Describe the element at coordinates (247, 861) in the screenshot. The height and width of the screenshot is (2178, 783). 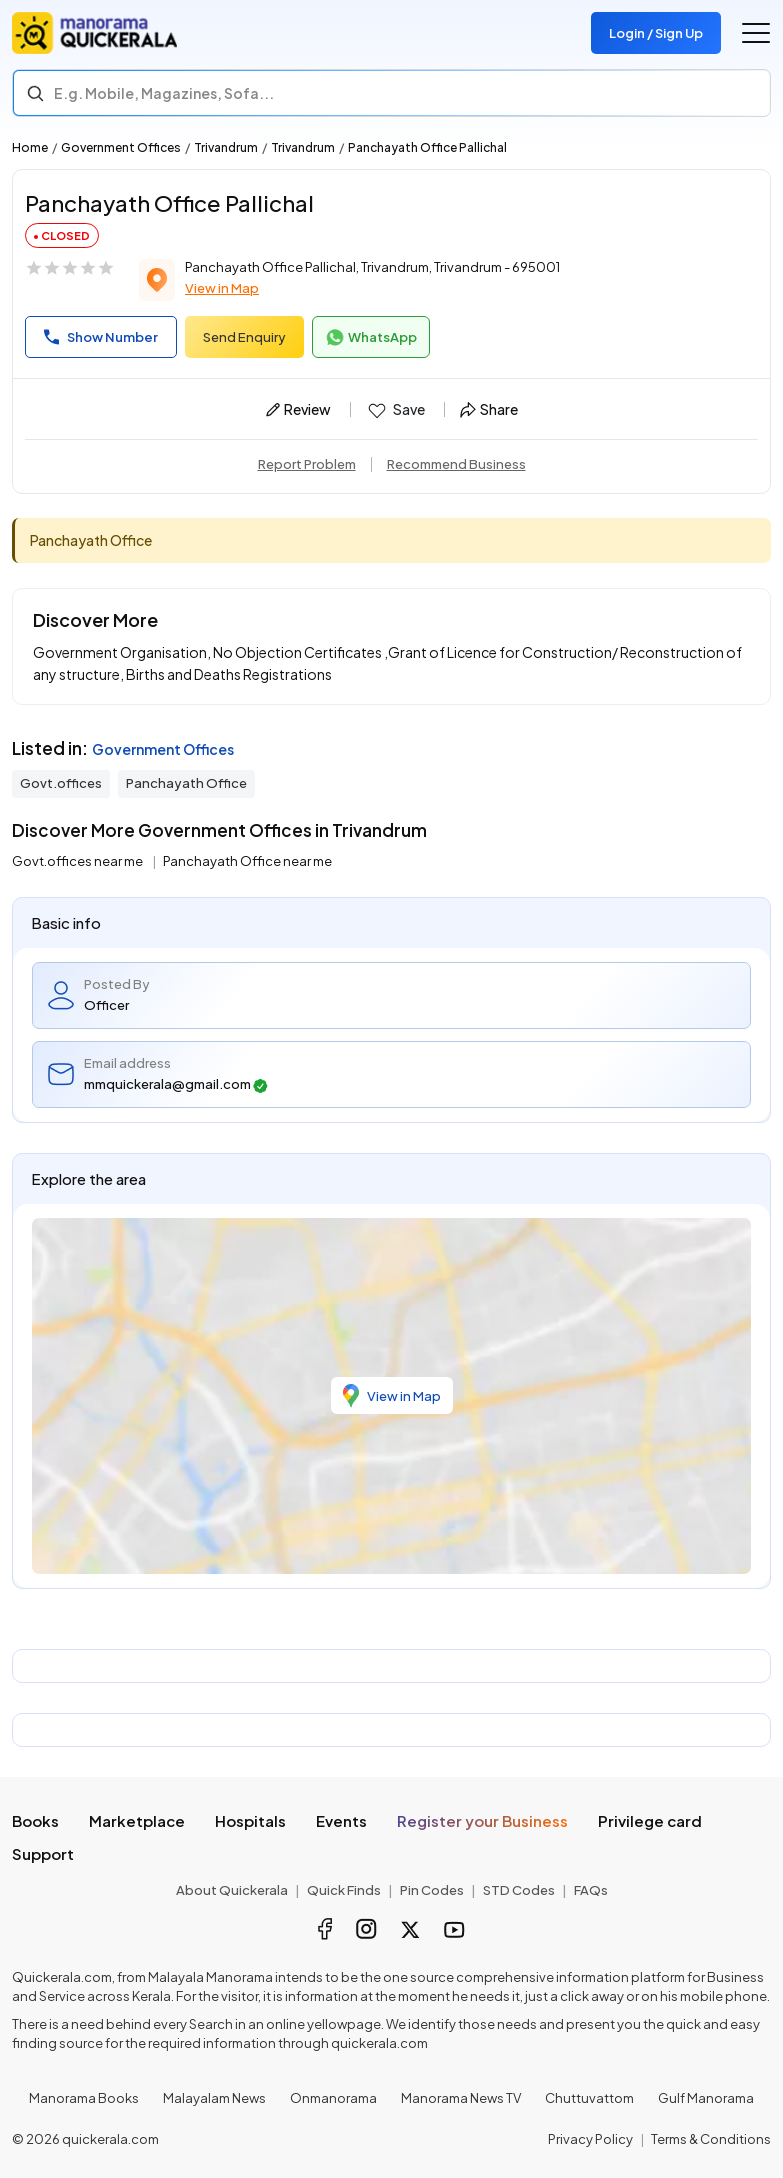
I see `Panchayath Office near me` at that location.